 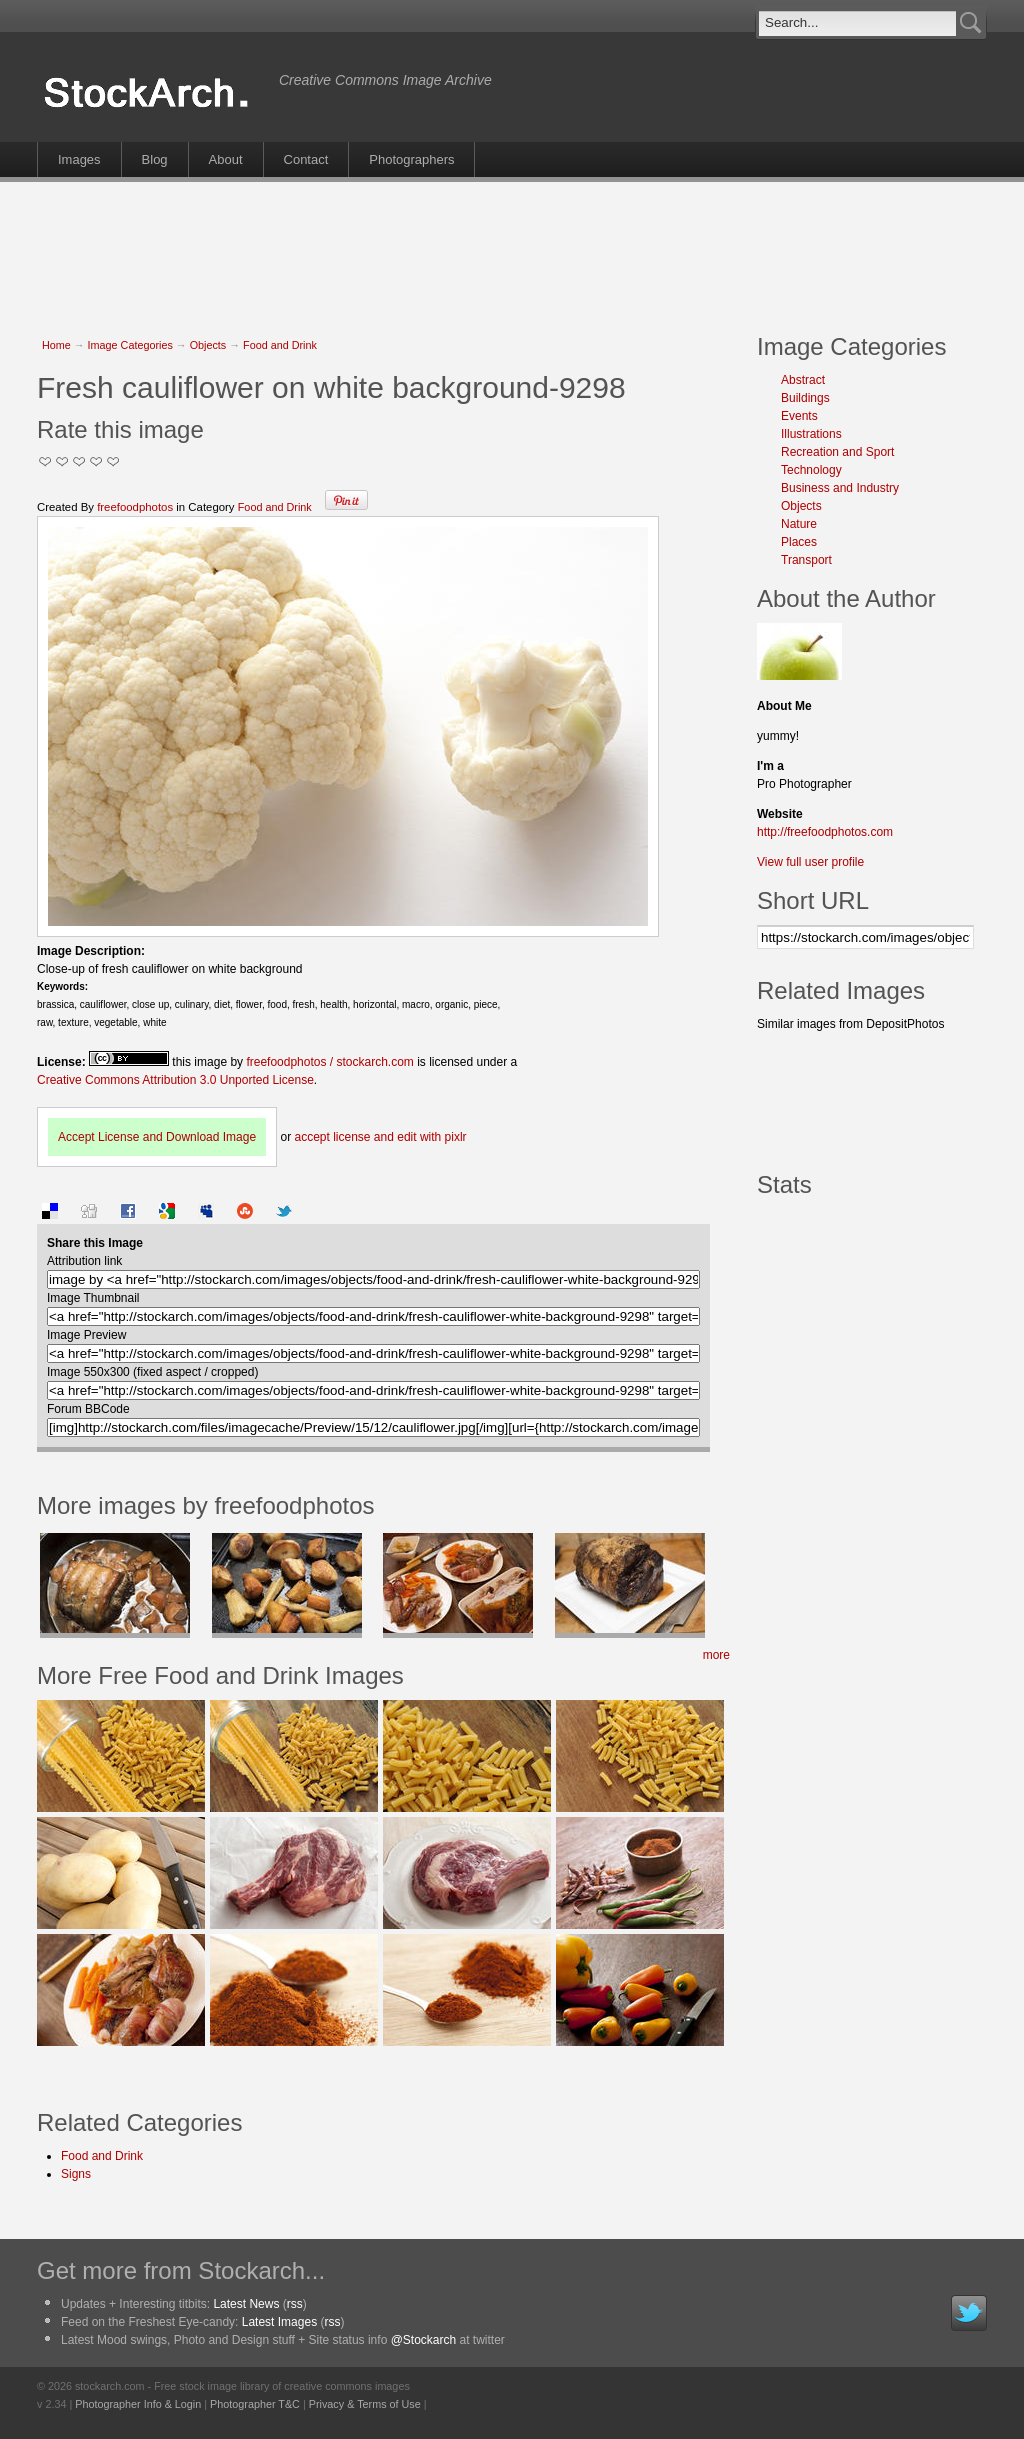 I want to click on Good Pic, so click(x=79, y=461).